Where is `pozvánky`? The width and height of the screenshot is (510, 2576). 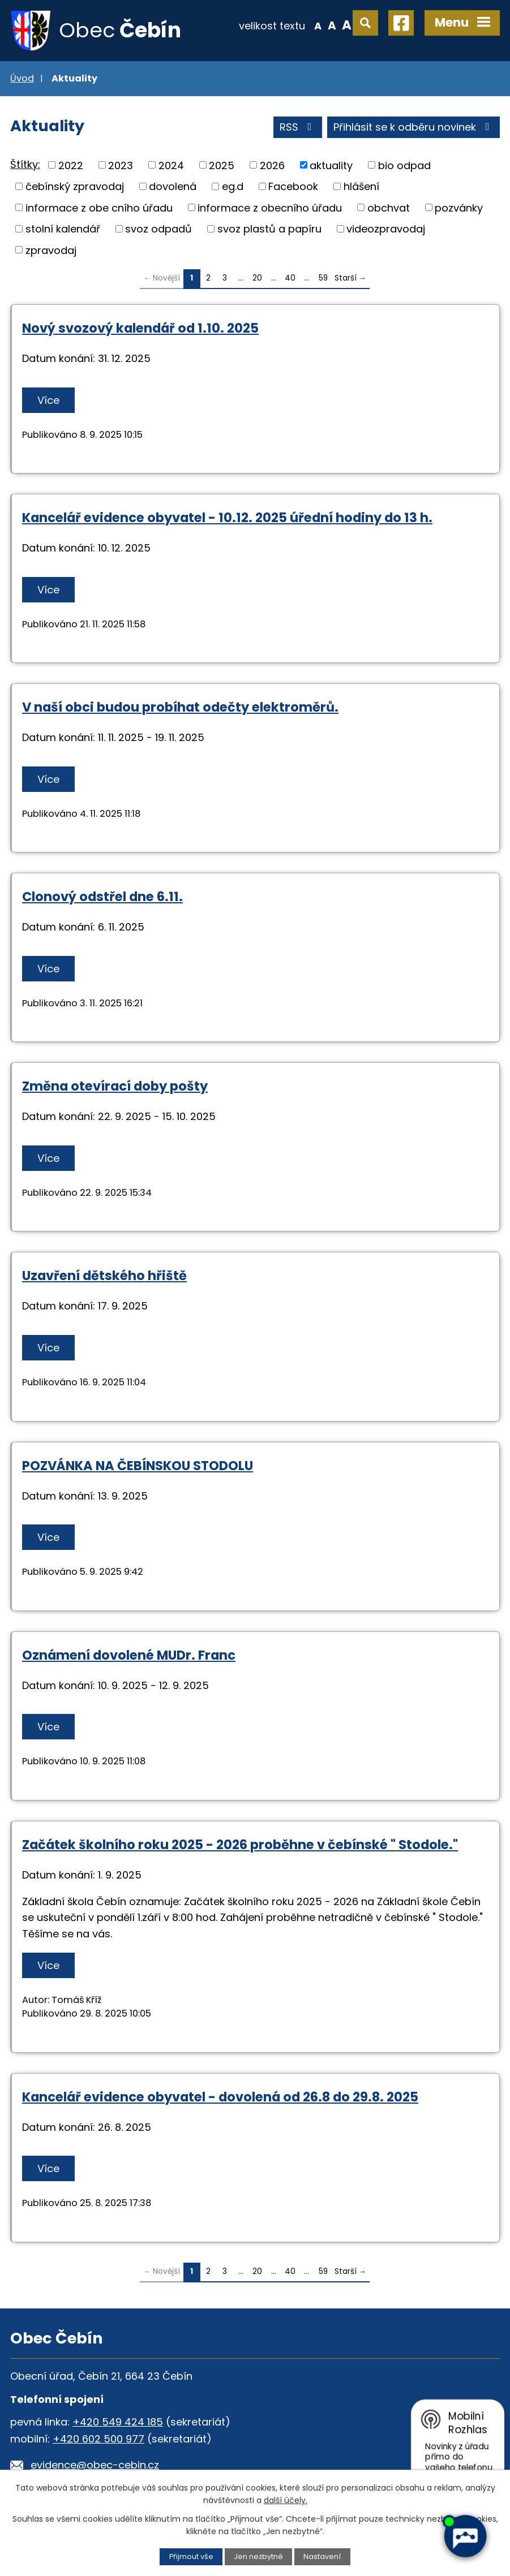
pozvánky is located at coordinates (459, 207).